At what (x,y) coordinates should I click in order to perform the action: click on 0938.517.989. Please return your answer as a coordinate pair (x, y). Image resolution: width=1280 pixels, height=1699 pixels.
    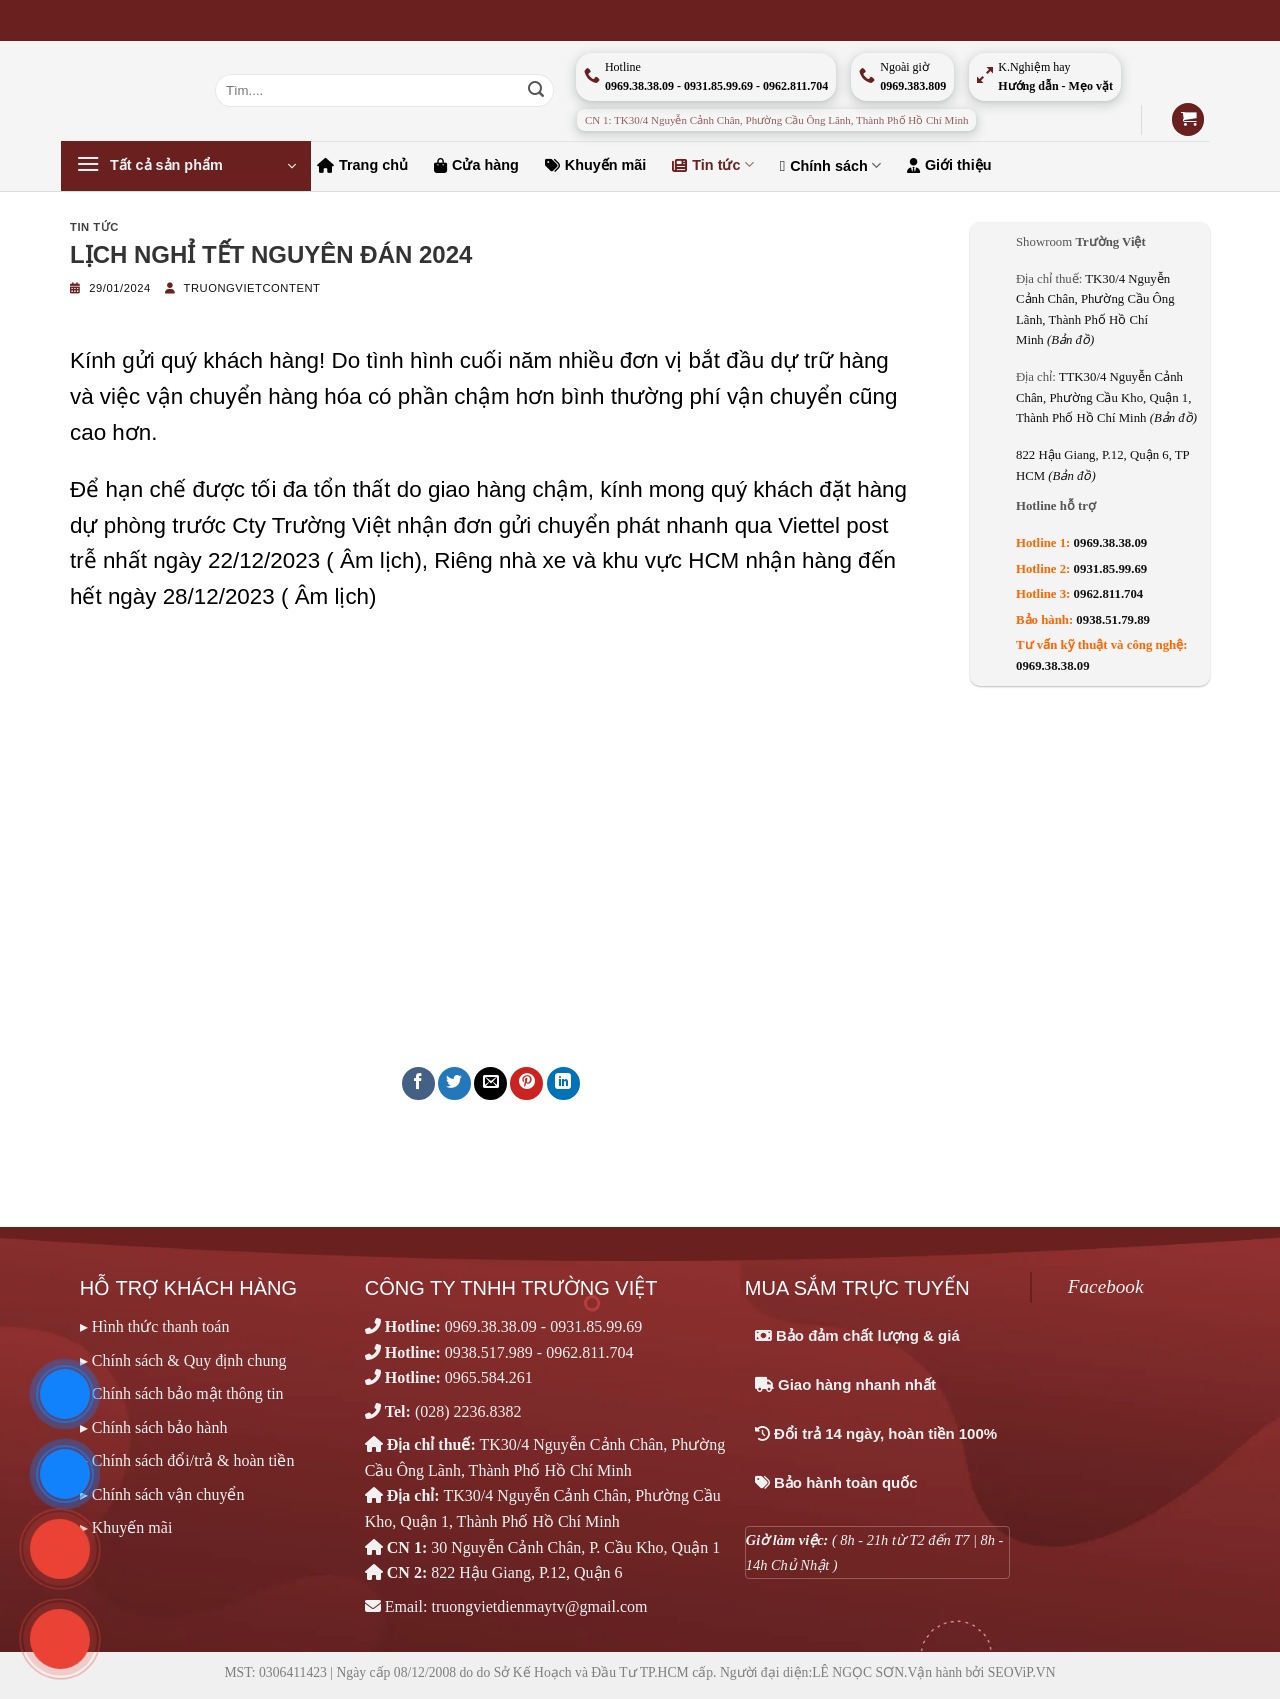
    Looking at the image, I should click on (489, 1352).